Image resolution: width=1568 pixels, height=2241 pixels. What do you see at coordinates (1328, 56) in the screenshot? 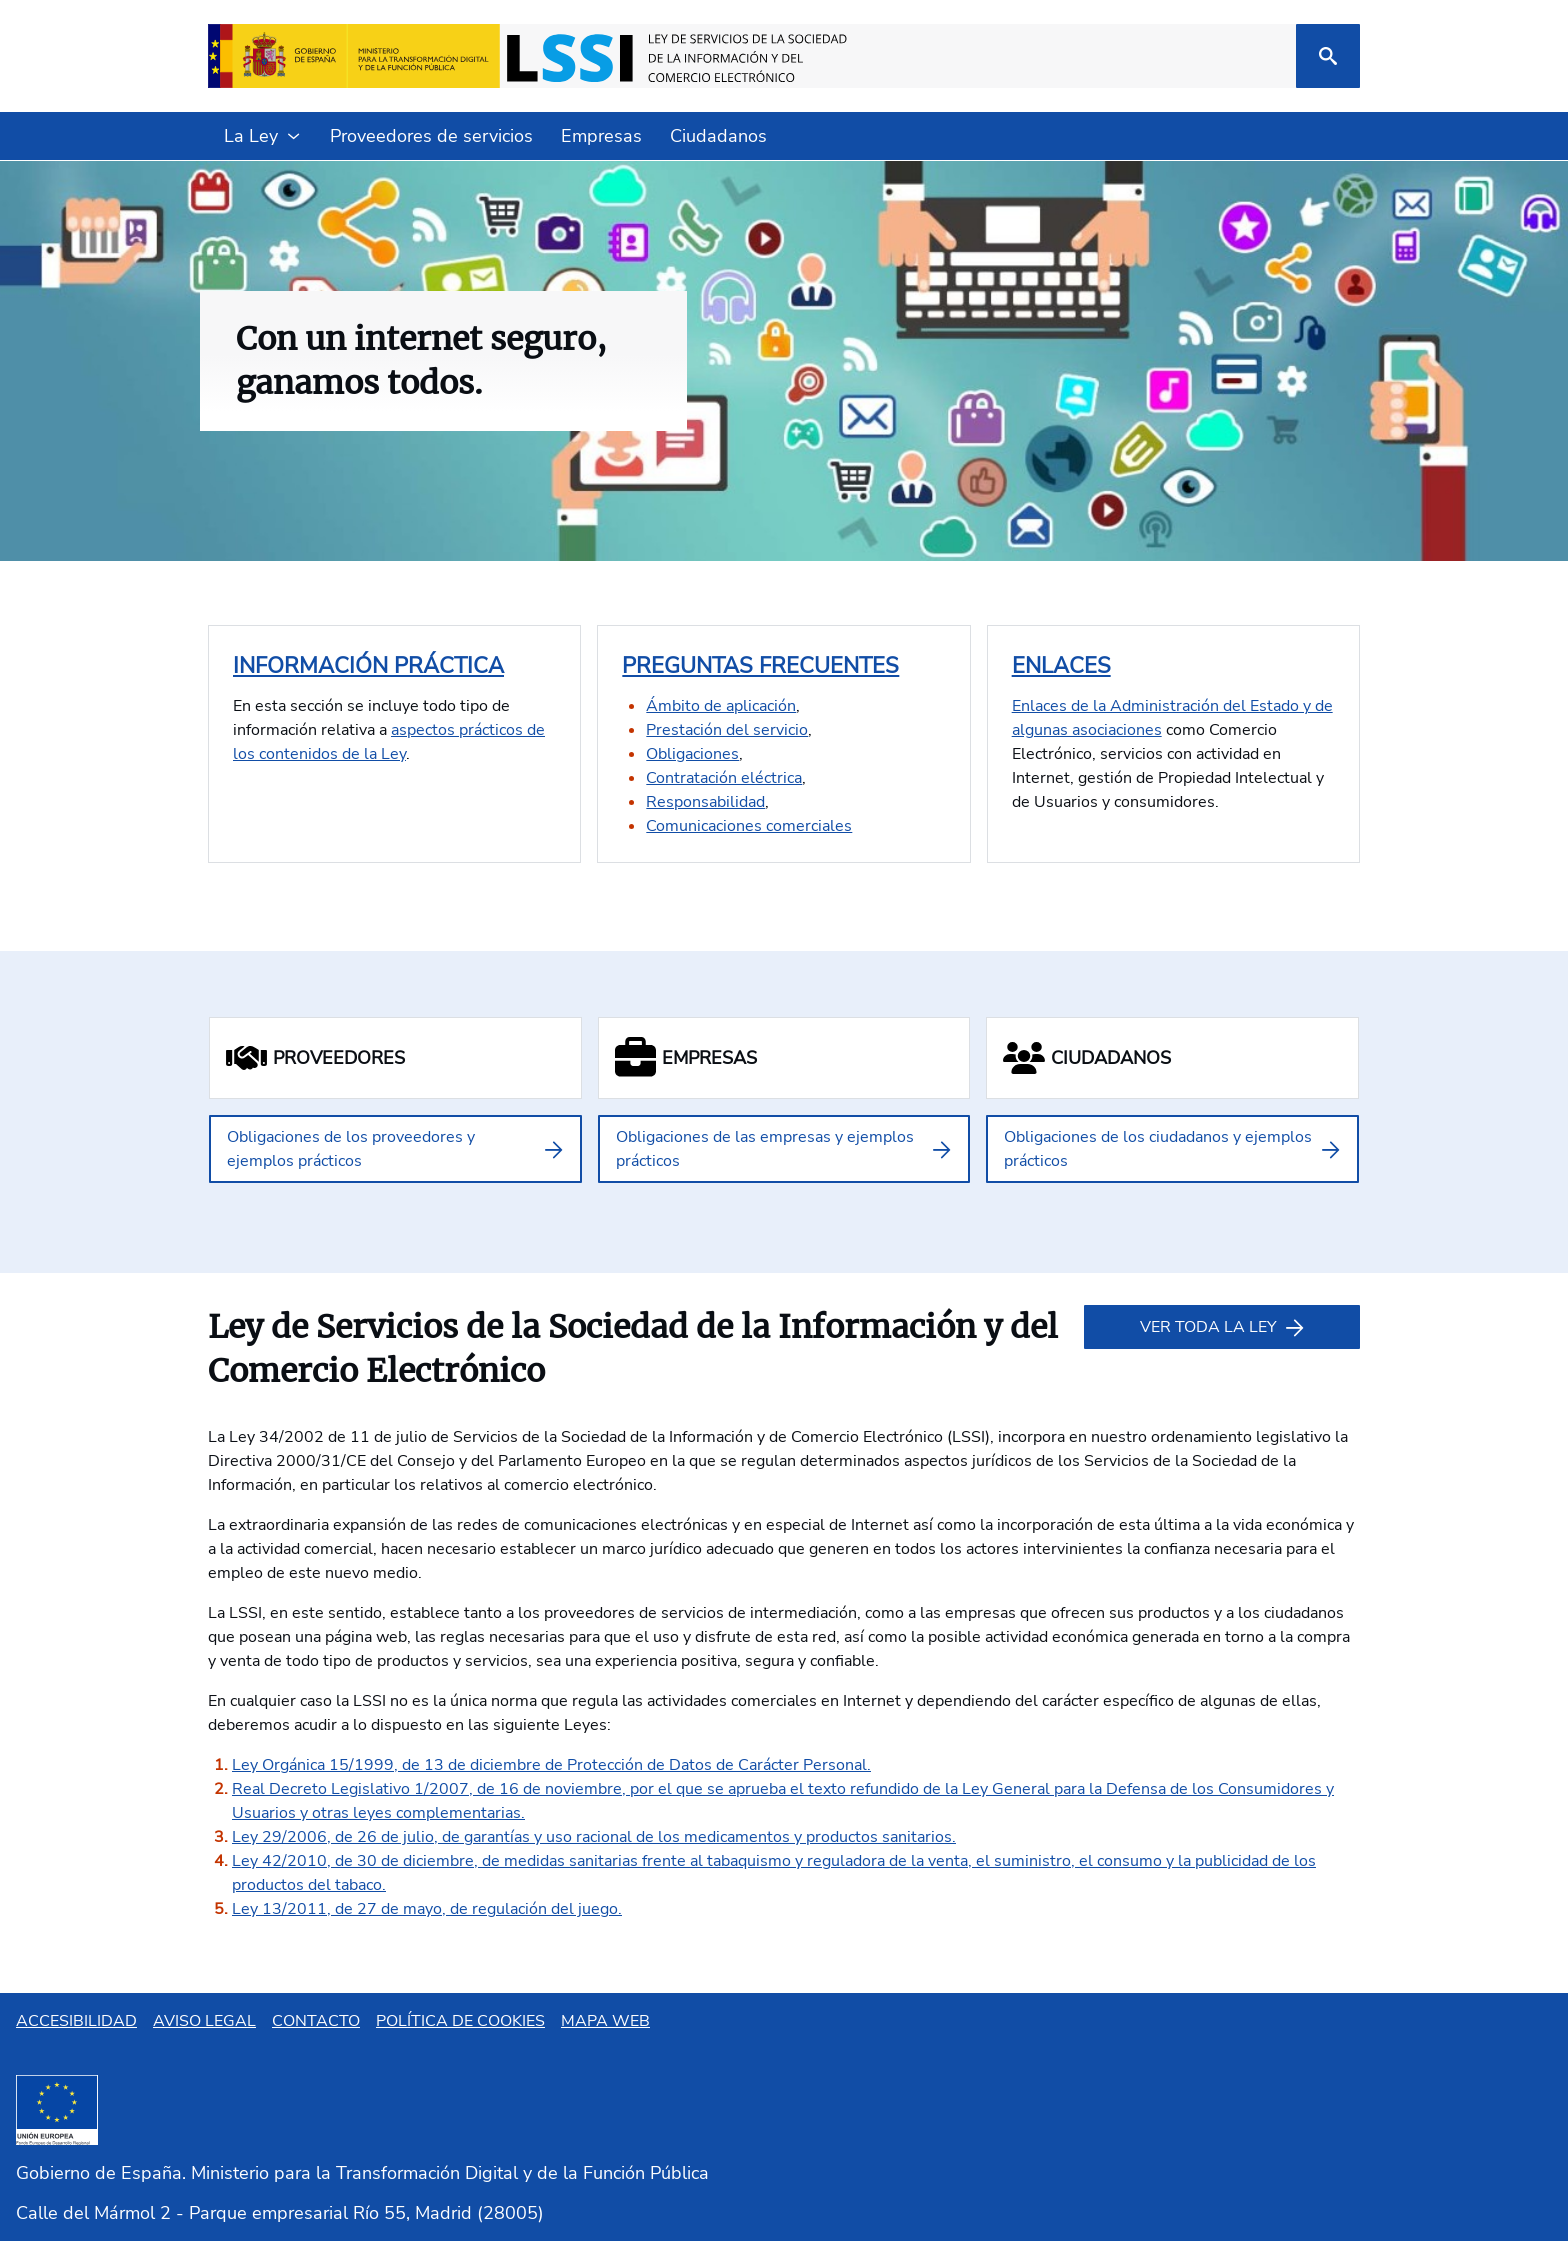
I see `[Buscar]` at bounding box center [1328, 56].